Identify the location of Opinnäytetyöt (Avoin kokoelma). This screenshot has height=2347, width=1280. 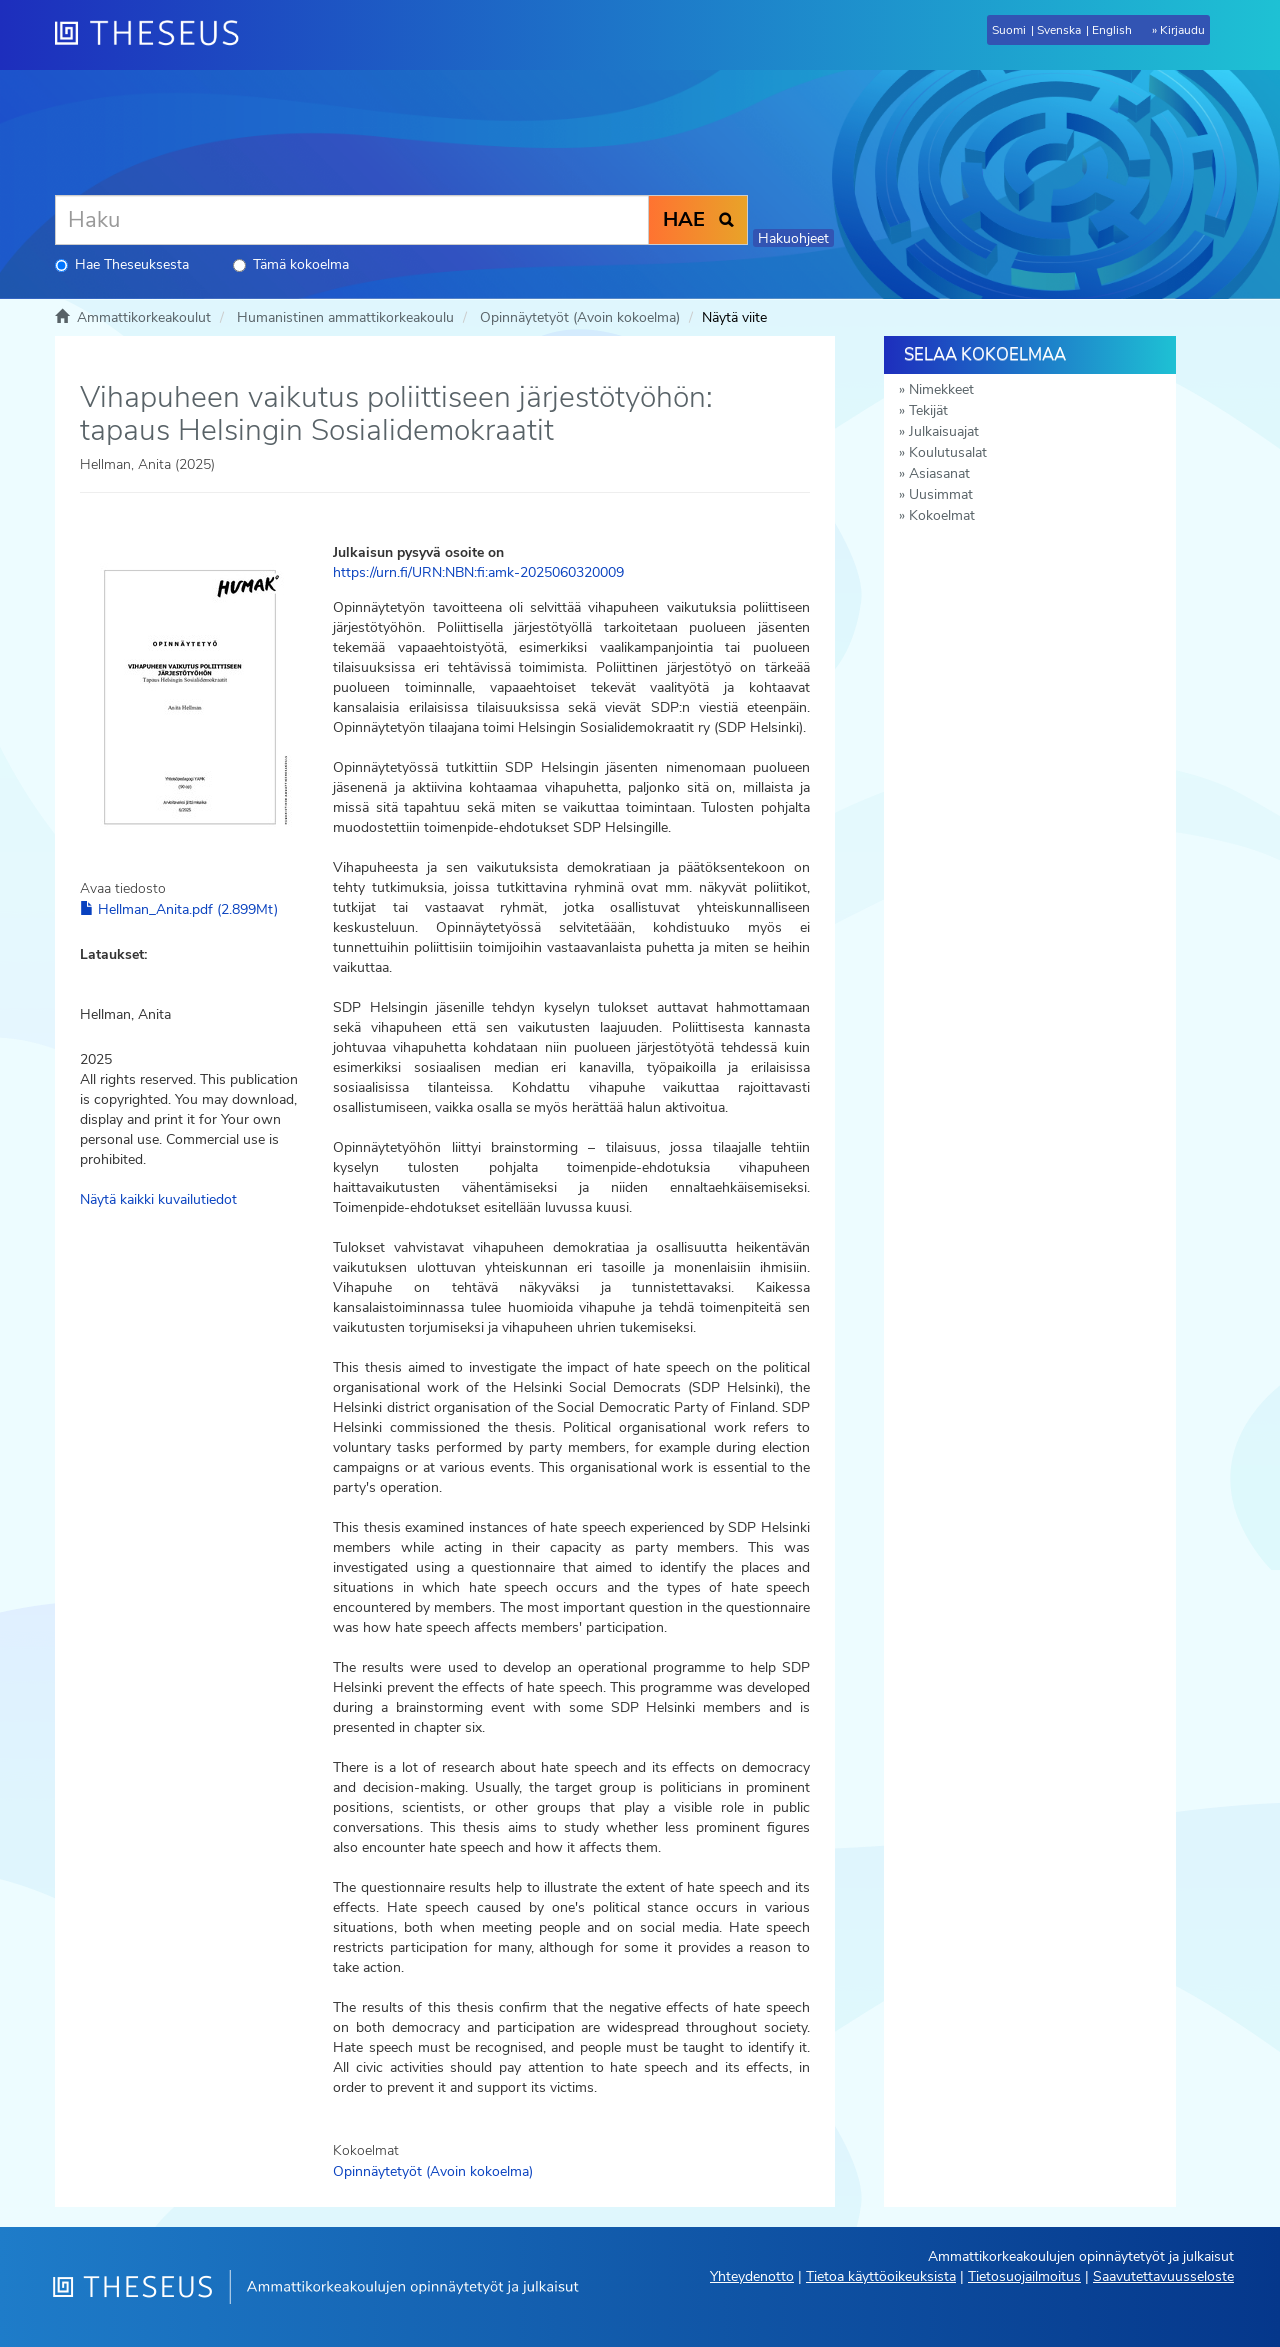
(580, 317).